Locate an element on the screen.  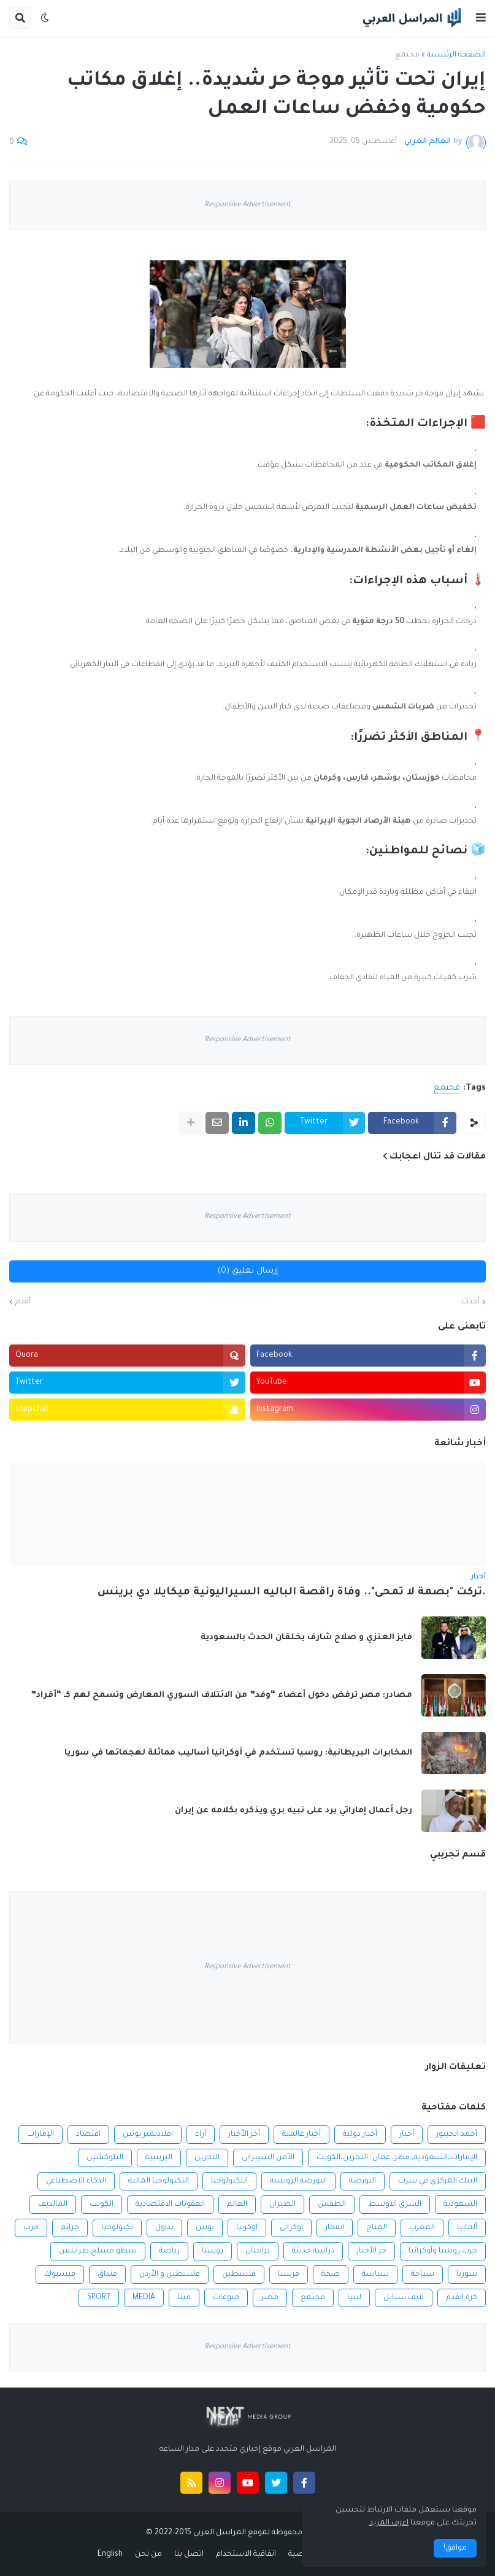
الأمن السيبراني is located at coordinates (268, 2158).